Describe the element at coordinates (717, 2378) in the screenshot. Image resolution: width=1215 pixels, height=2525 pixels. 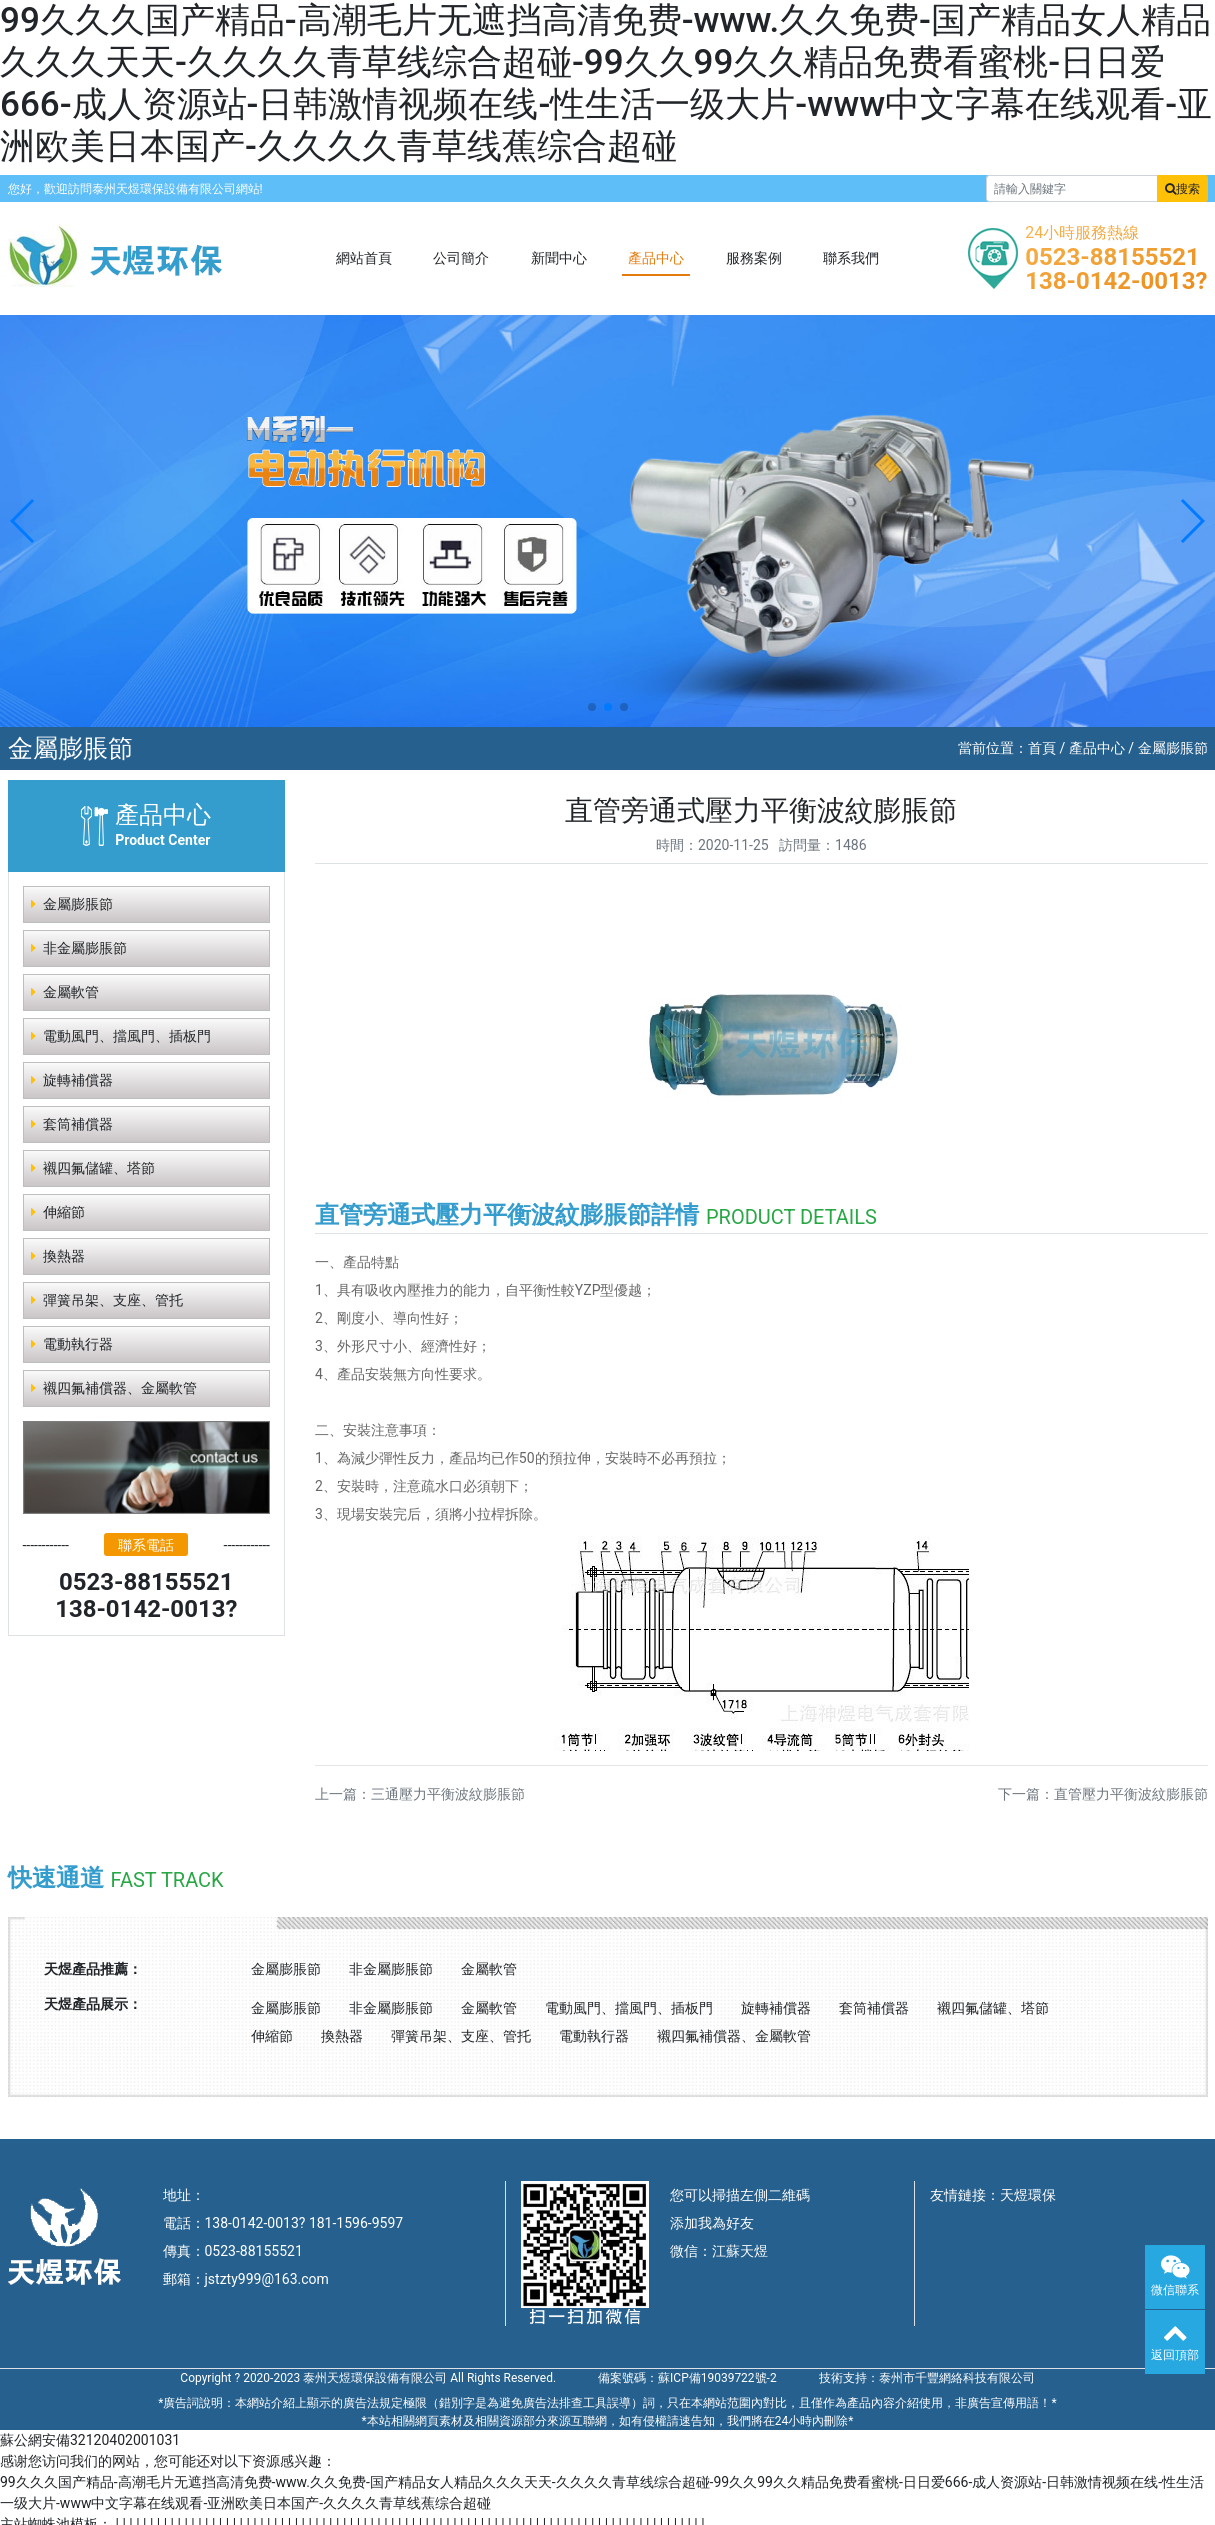
I see `蘇ICP備19039722號-2` at that location.